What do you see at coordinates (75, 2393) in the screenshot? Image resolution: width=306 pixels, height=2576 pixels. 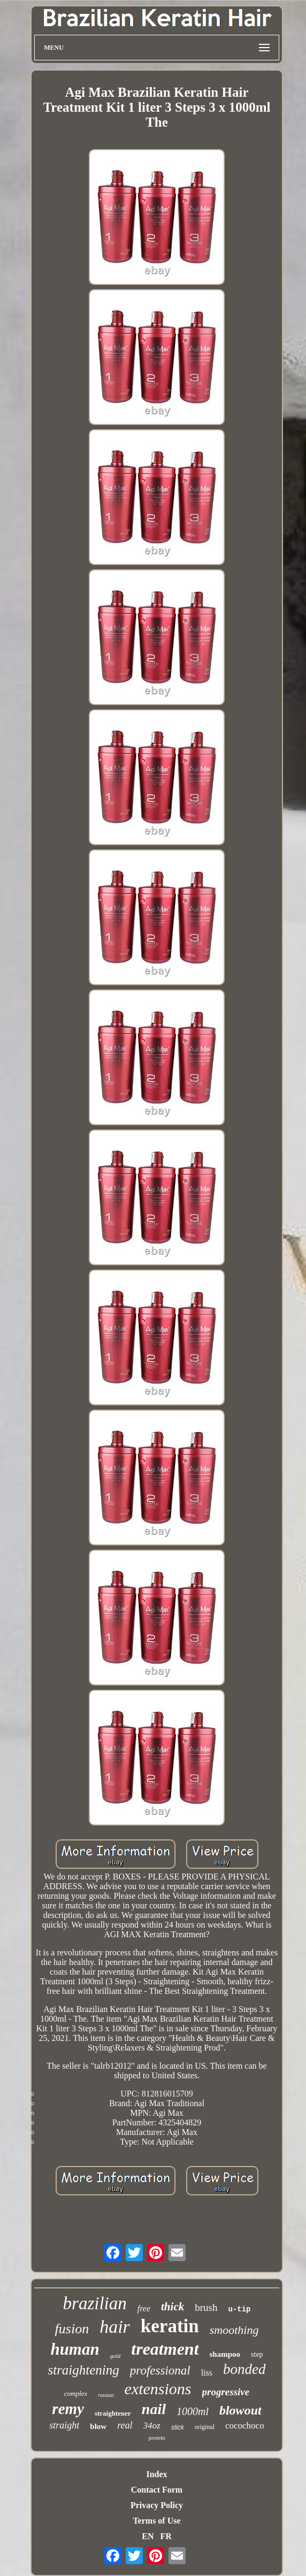 I see `complex` at bounding box center [75, 2393].